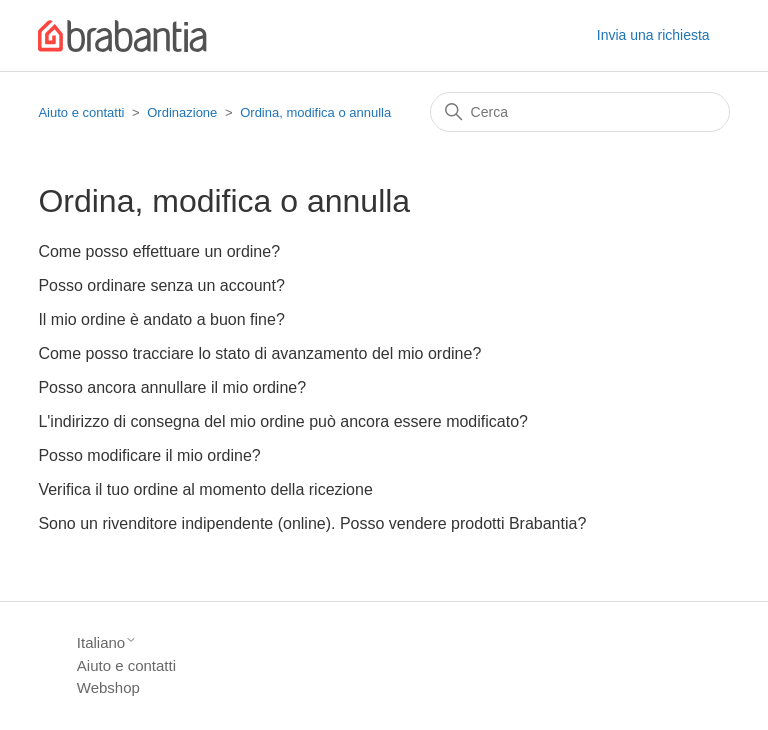 The image size is (768, 730). Describe the element at coordinates (205, 489) in the screenshot. I see `Verifica il tuo ordine al momento della ricezione` at that location.